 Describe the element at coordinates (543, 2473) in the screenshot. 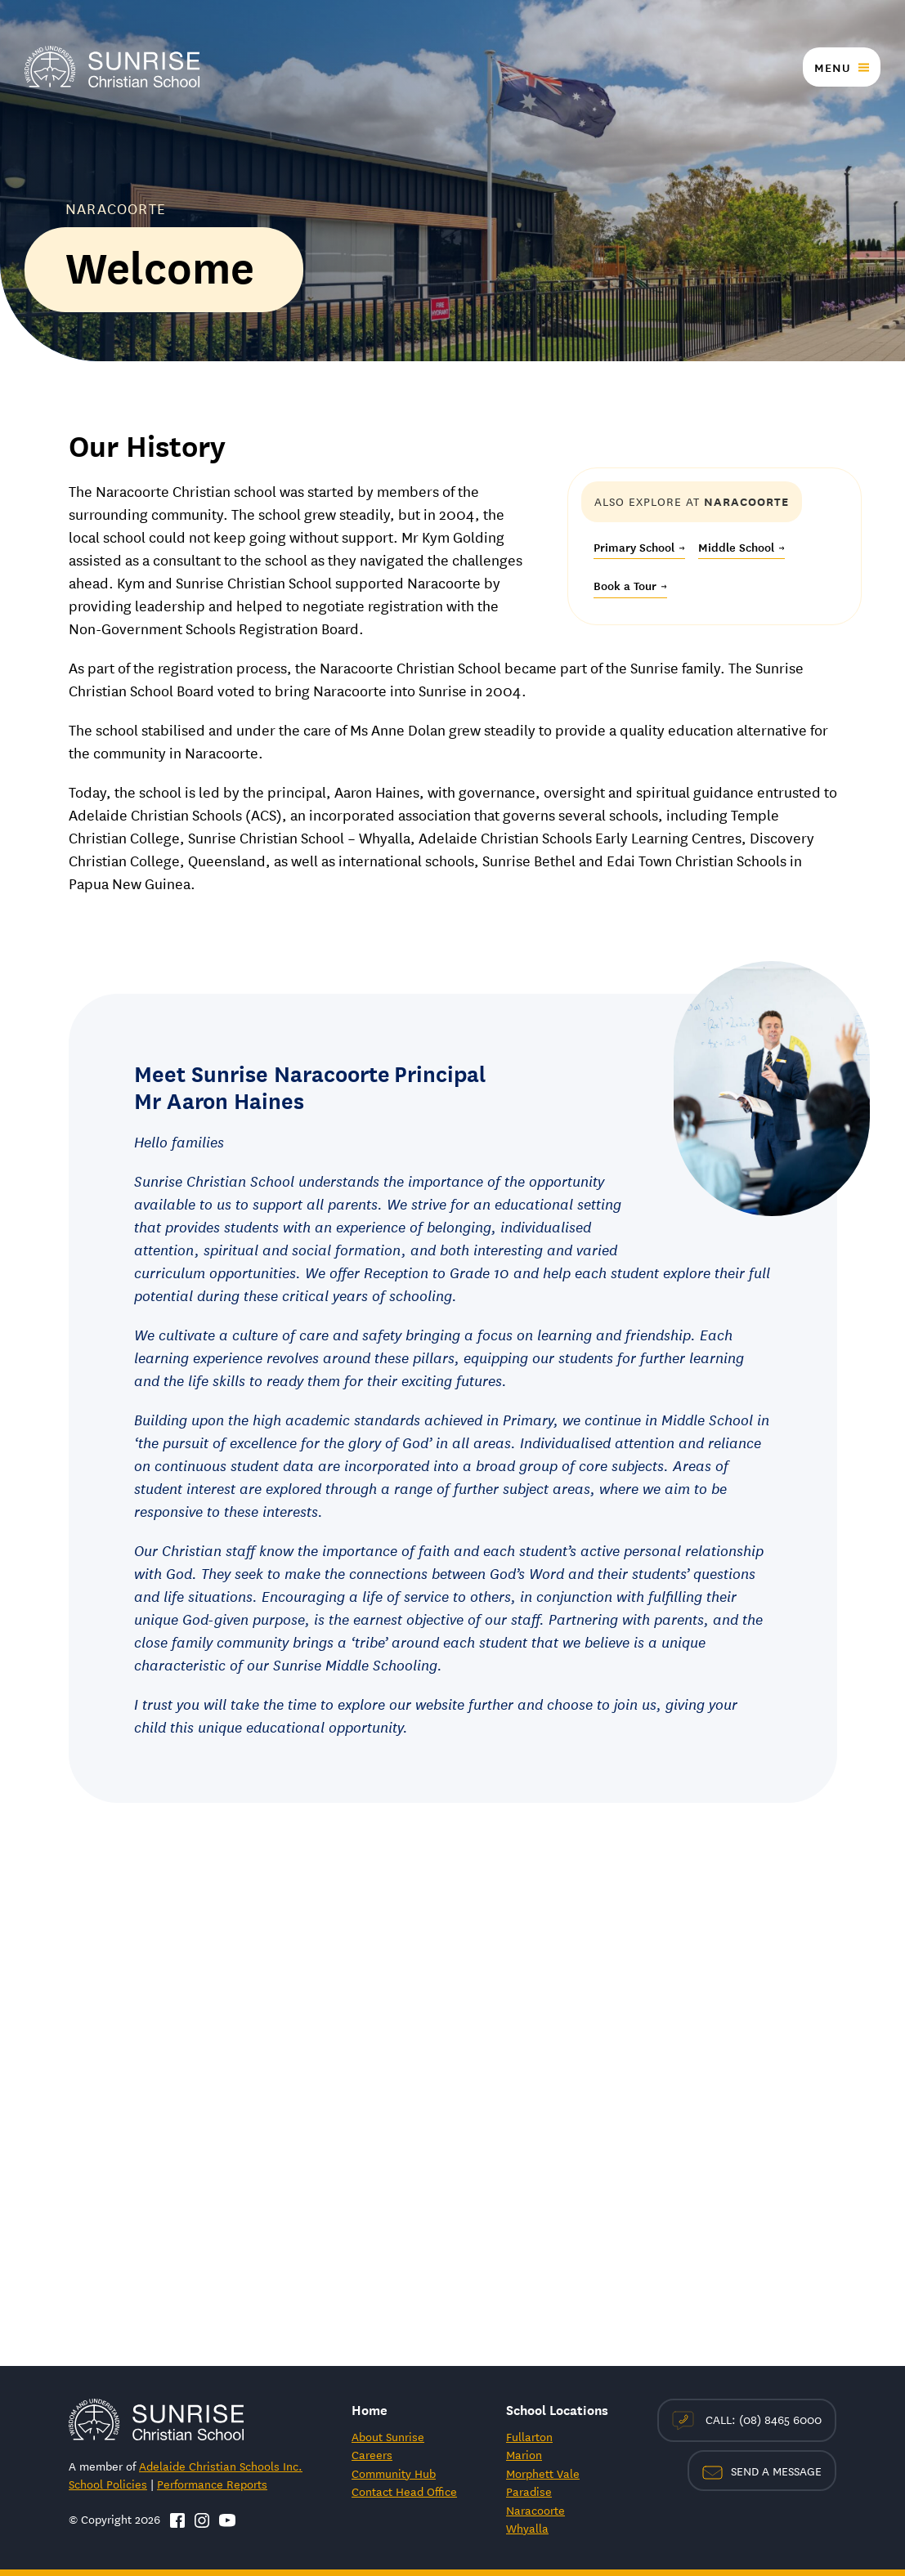

I see `Morphett Vale` at that location.